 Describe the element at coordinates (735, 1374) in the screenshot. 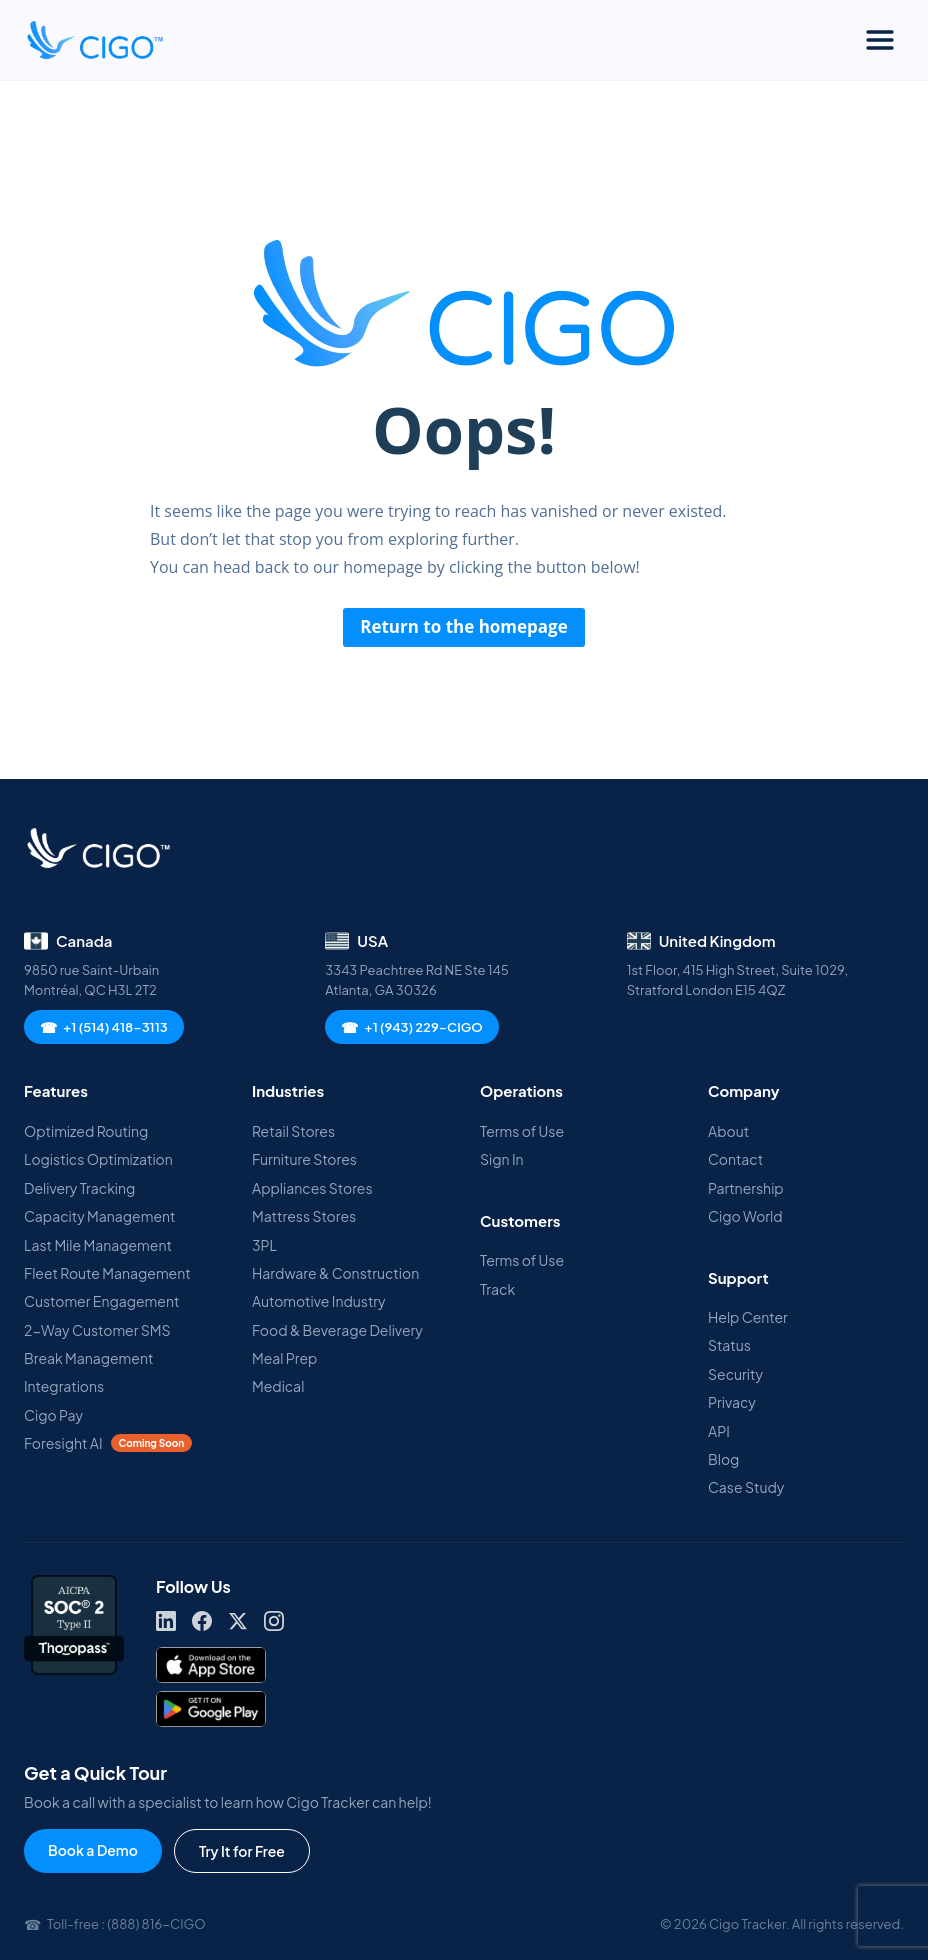

I see `Security` at that location.